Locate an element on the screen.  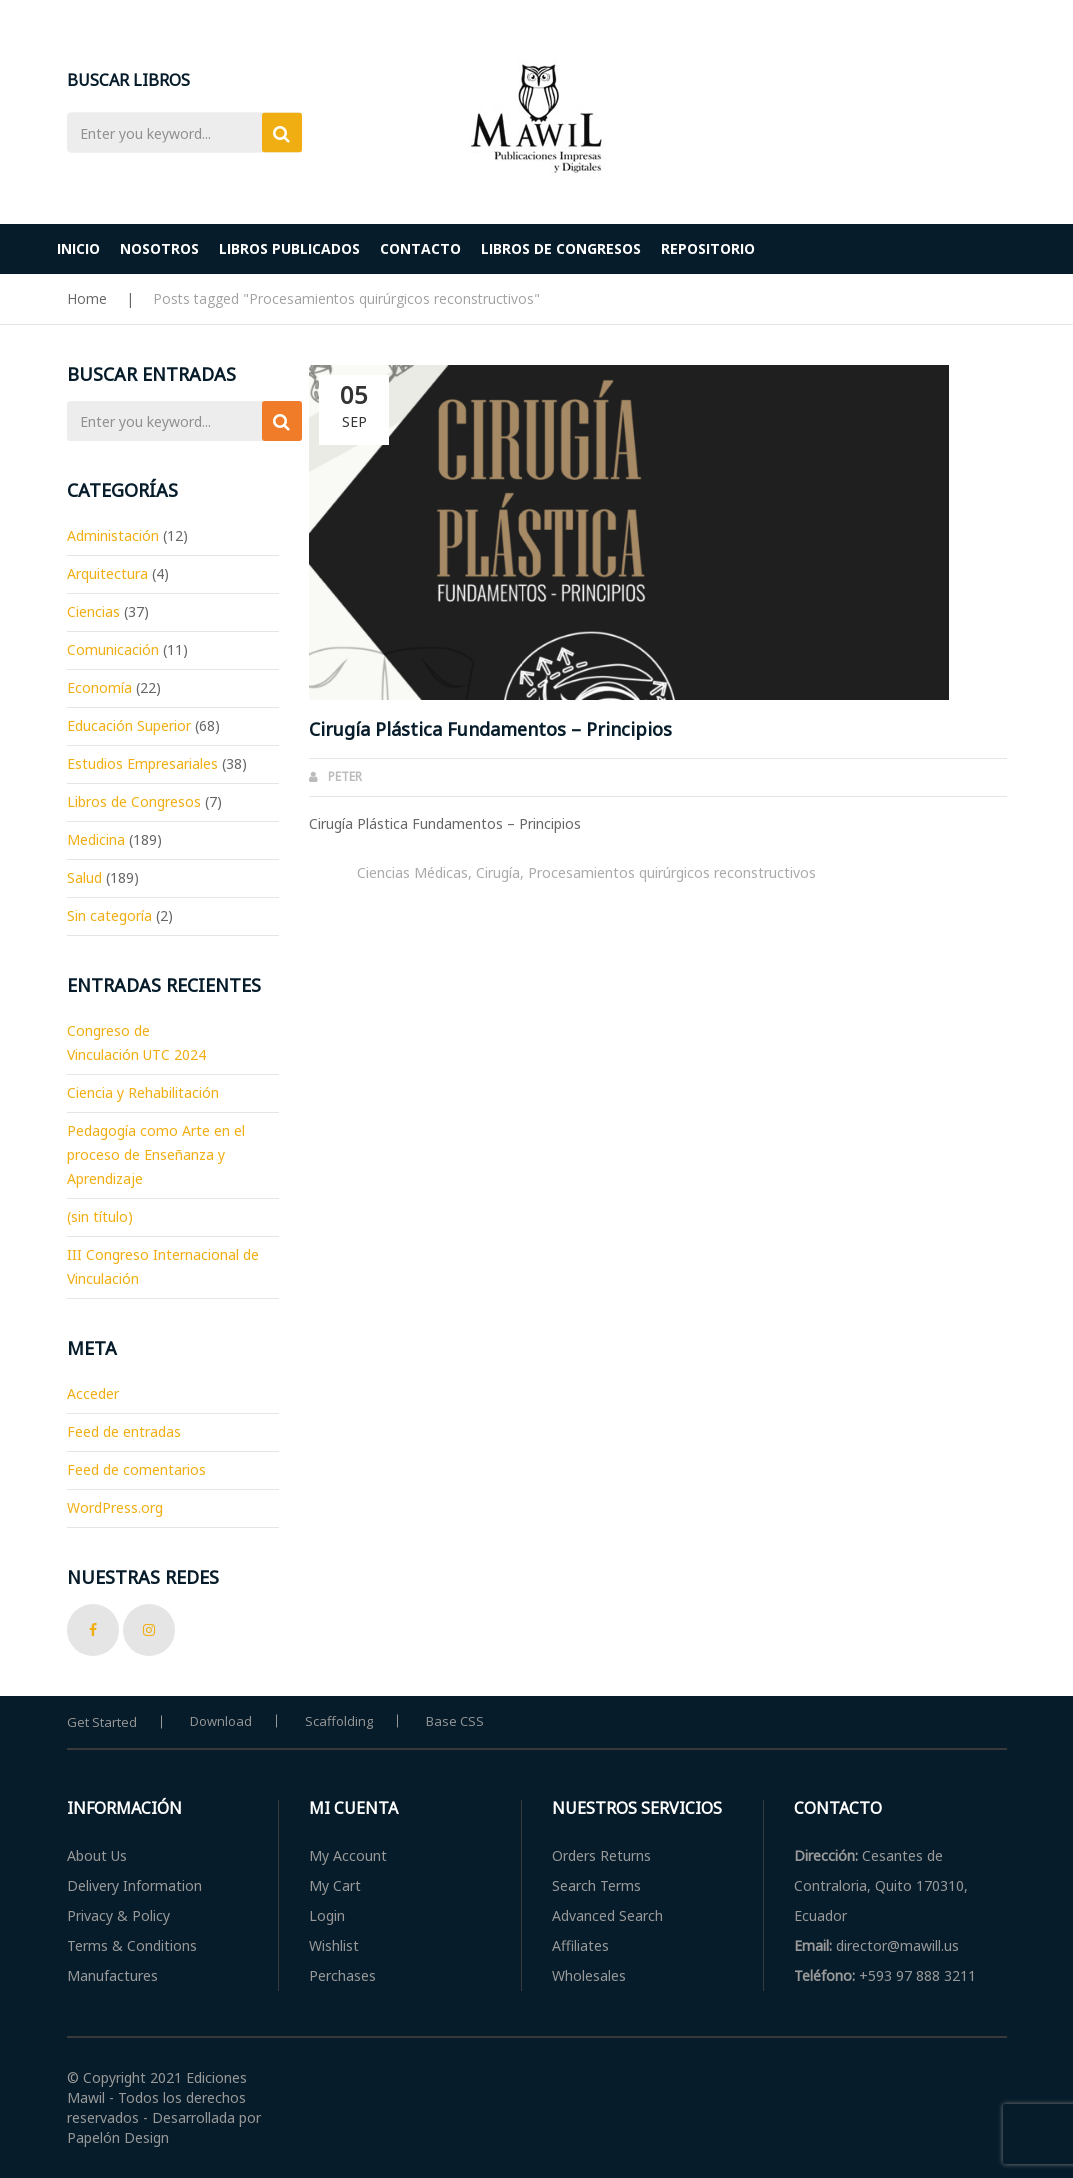
Economía is located at coordinates (99, 687).